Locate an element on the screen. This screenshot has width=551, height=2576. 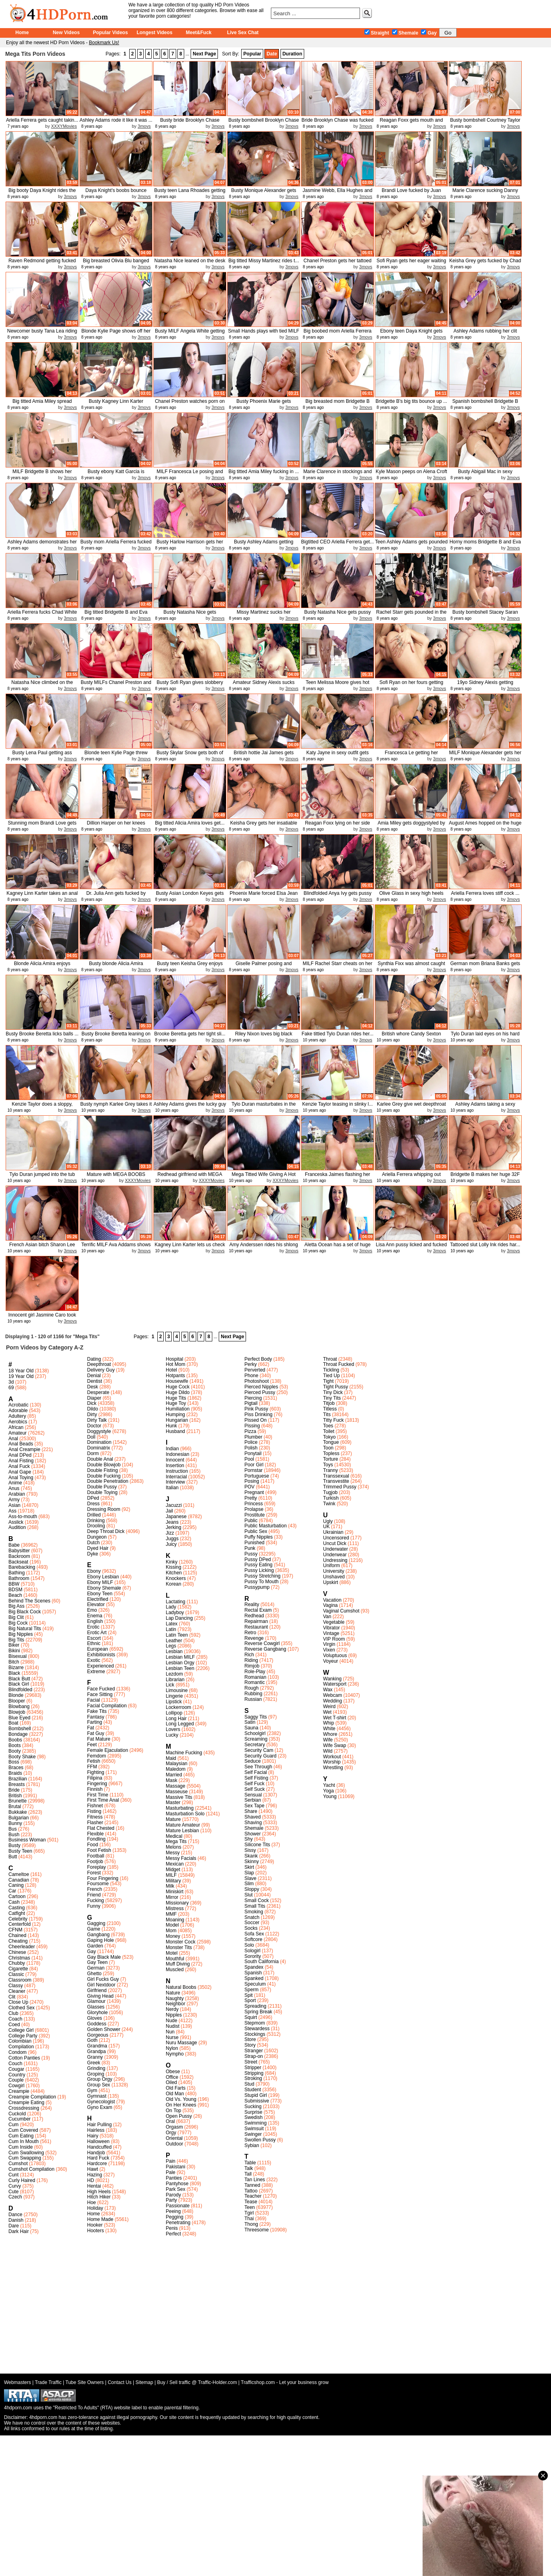
HD is located at coordinates (90, 2180).